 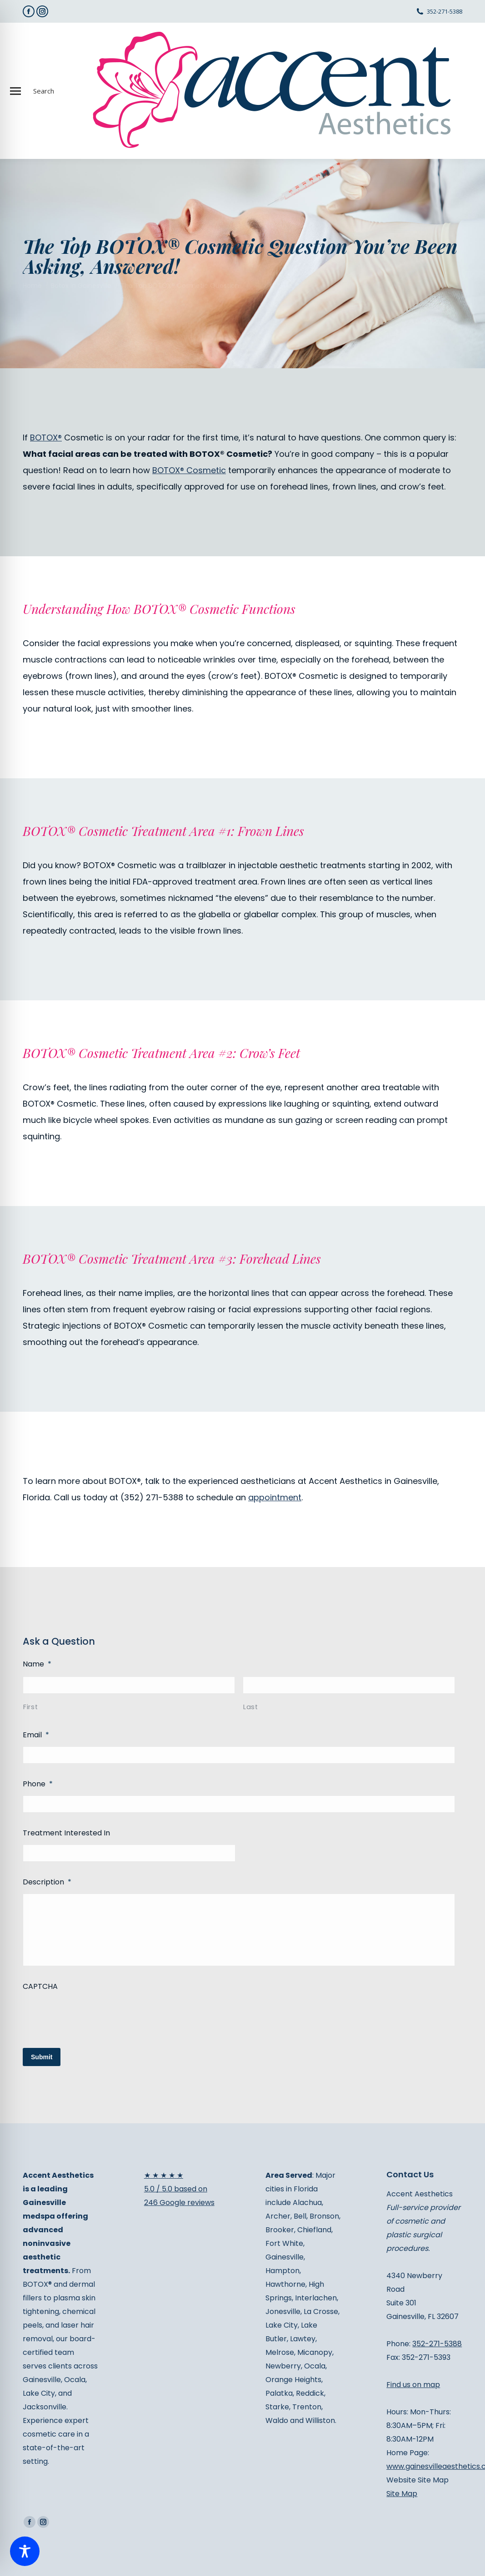 What do you see at coordinates (401, 2493) in the screenshot?
I see `Site Map` at bounding box center [401, 2493].